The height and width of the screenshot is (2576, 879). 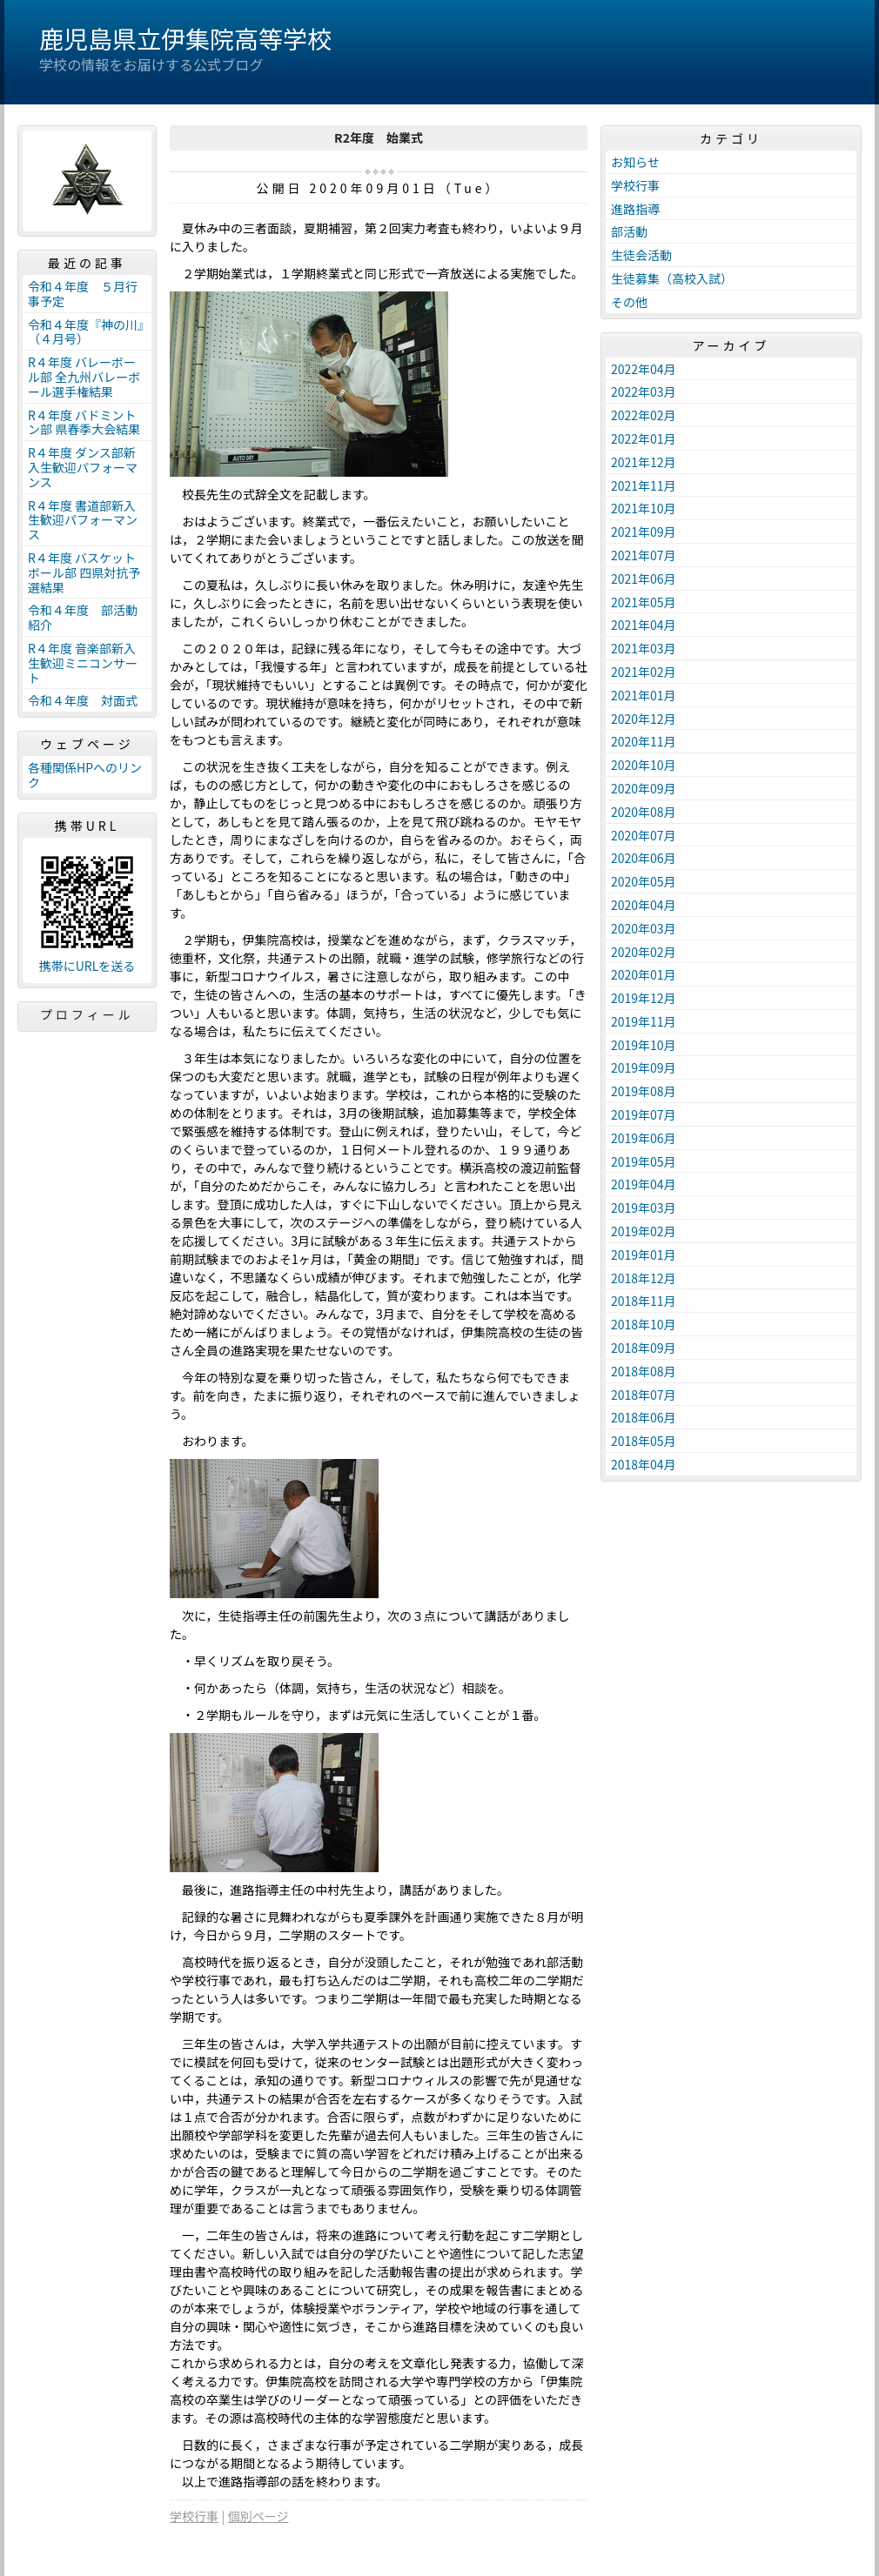 I want to click on 2019年08月, so click(x=643, y=1091).